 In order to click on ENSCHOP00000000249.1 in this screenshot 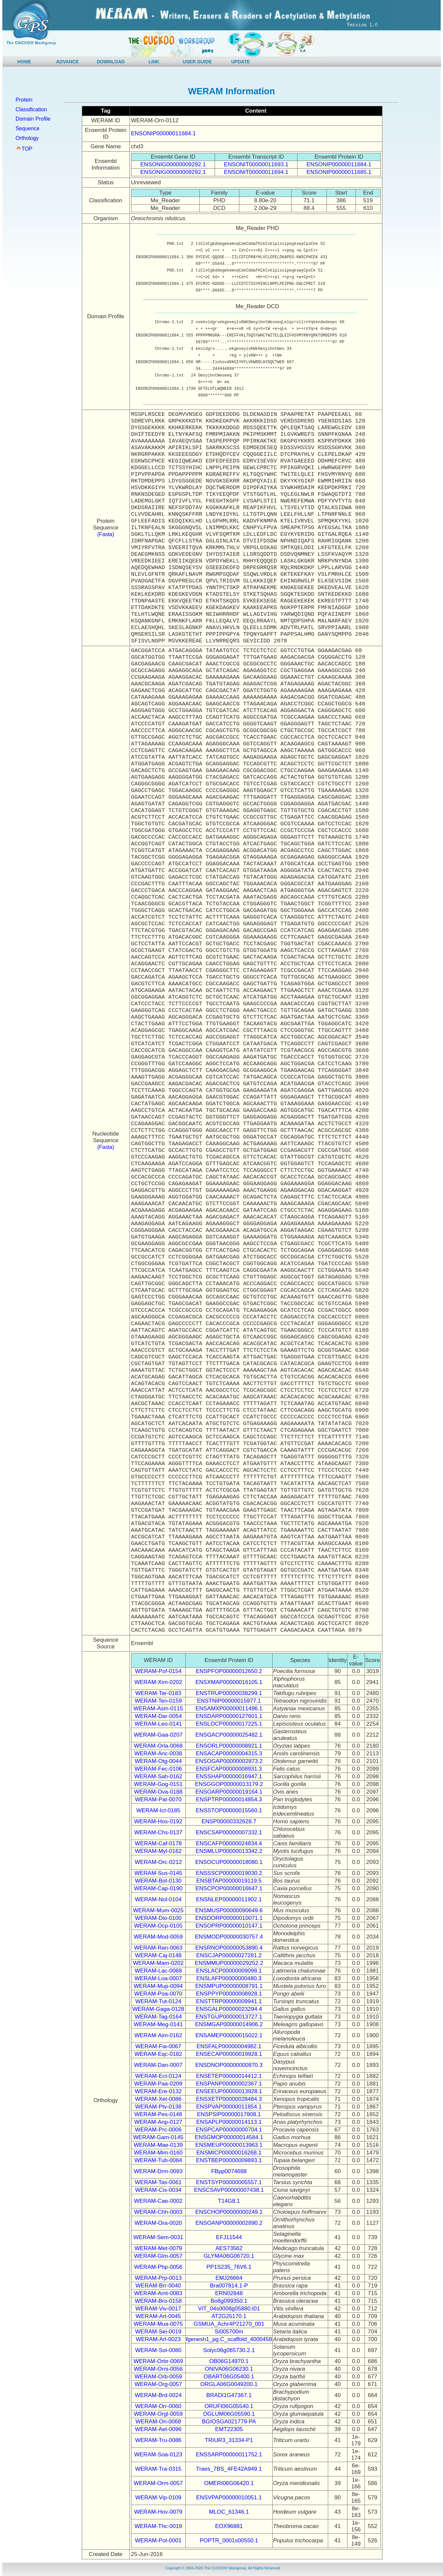, I will do `click(229, 2212)`.